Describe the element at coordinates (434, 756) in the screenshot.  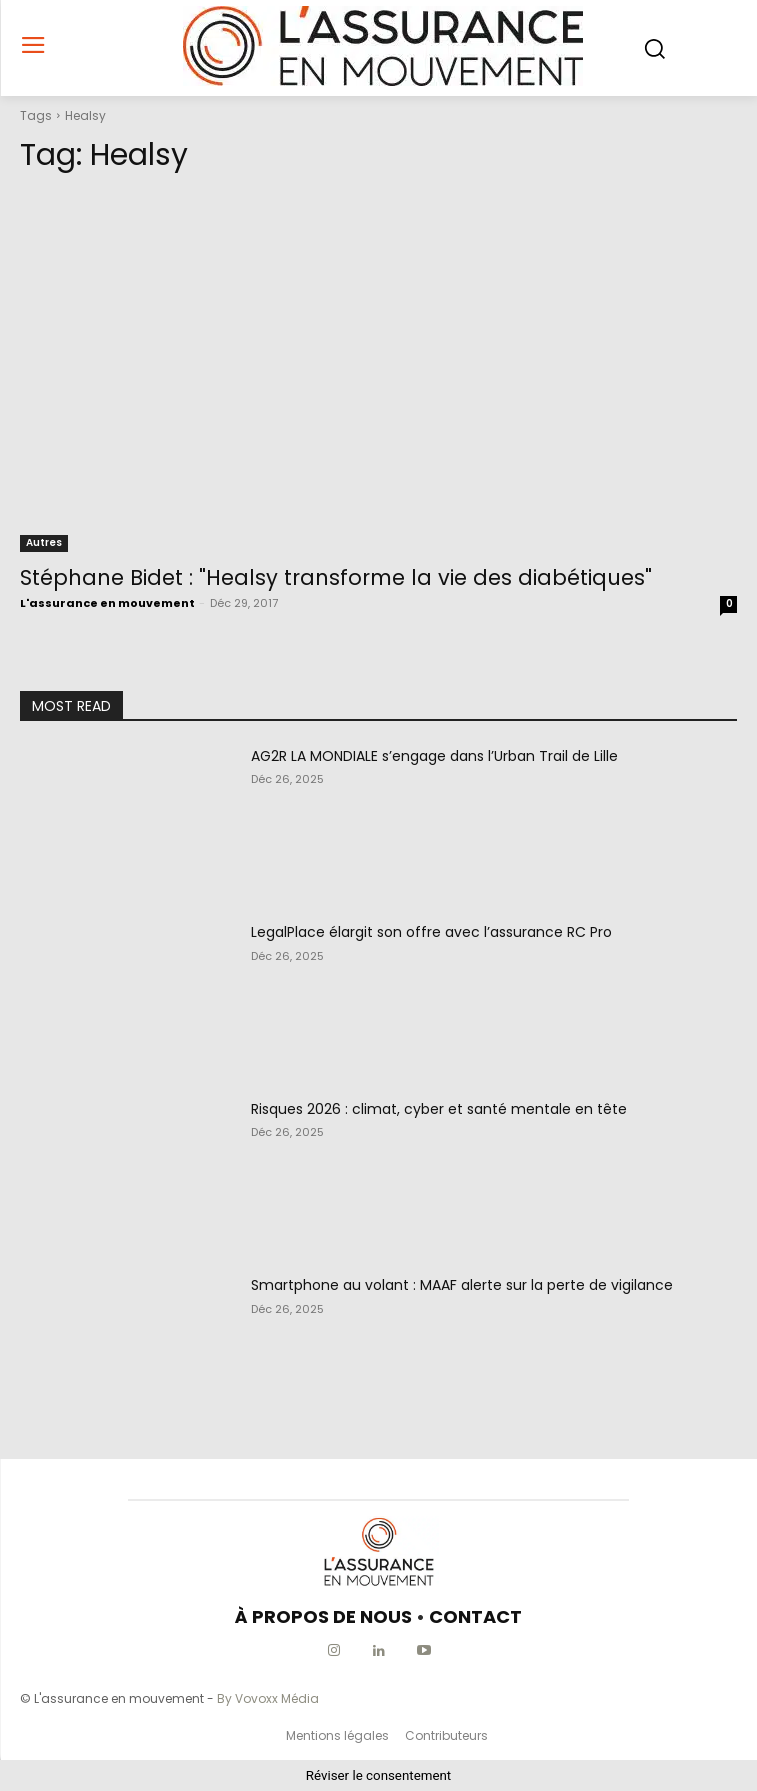
I see `AG2R LA MONDIALE s’engage dans l’Urban Trail de Lille` at that location.